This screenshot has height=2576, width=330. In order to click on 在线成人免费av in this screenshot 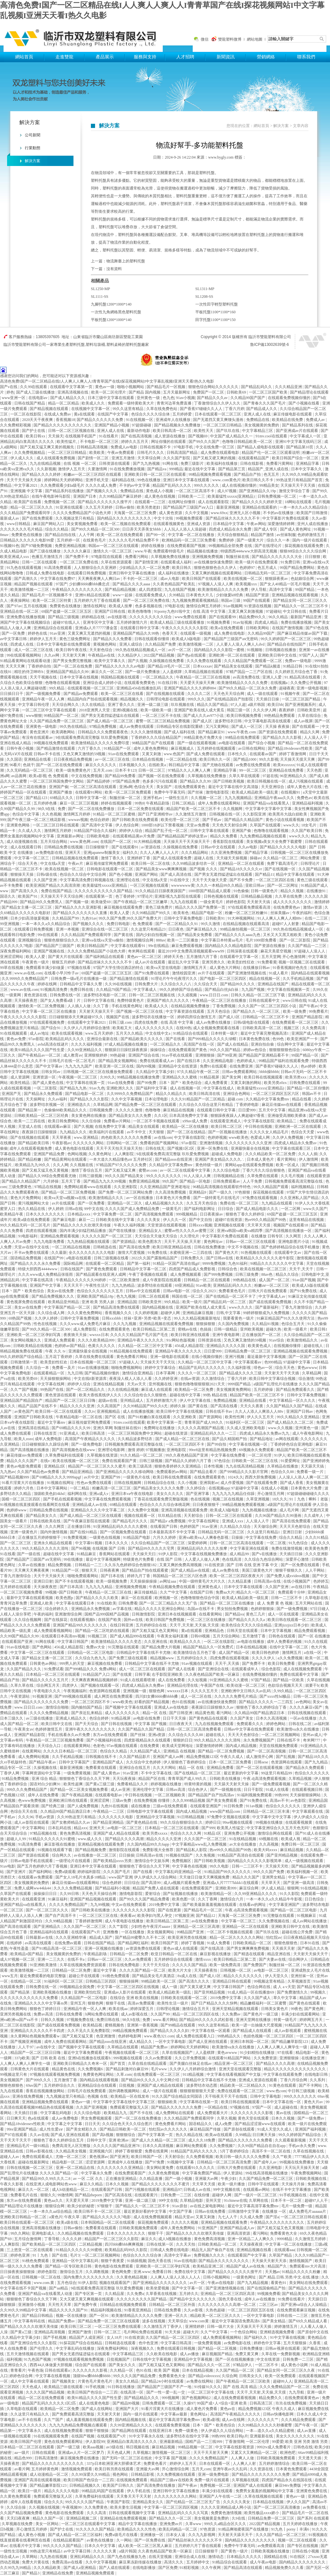, I will do `click(58, 414)`.